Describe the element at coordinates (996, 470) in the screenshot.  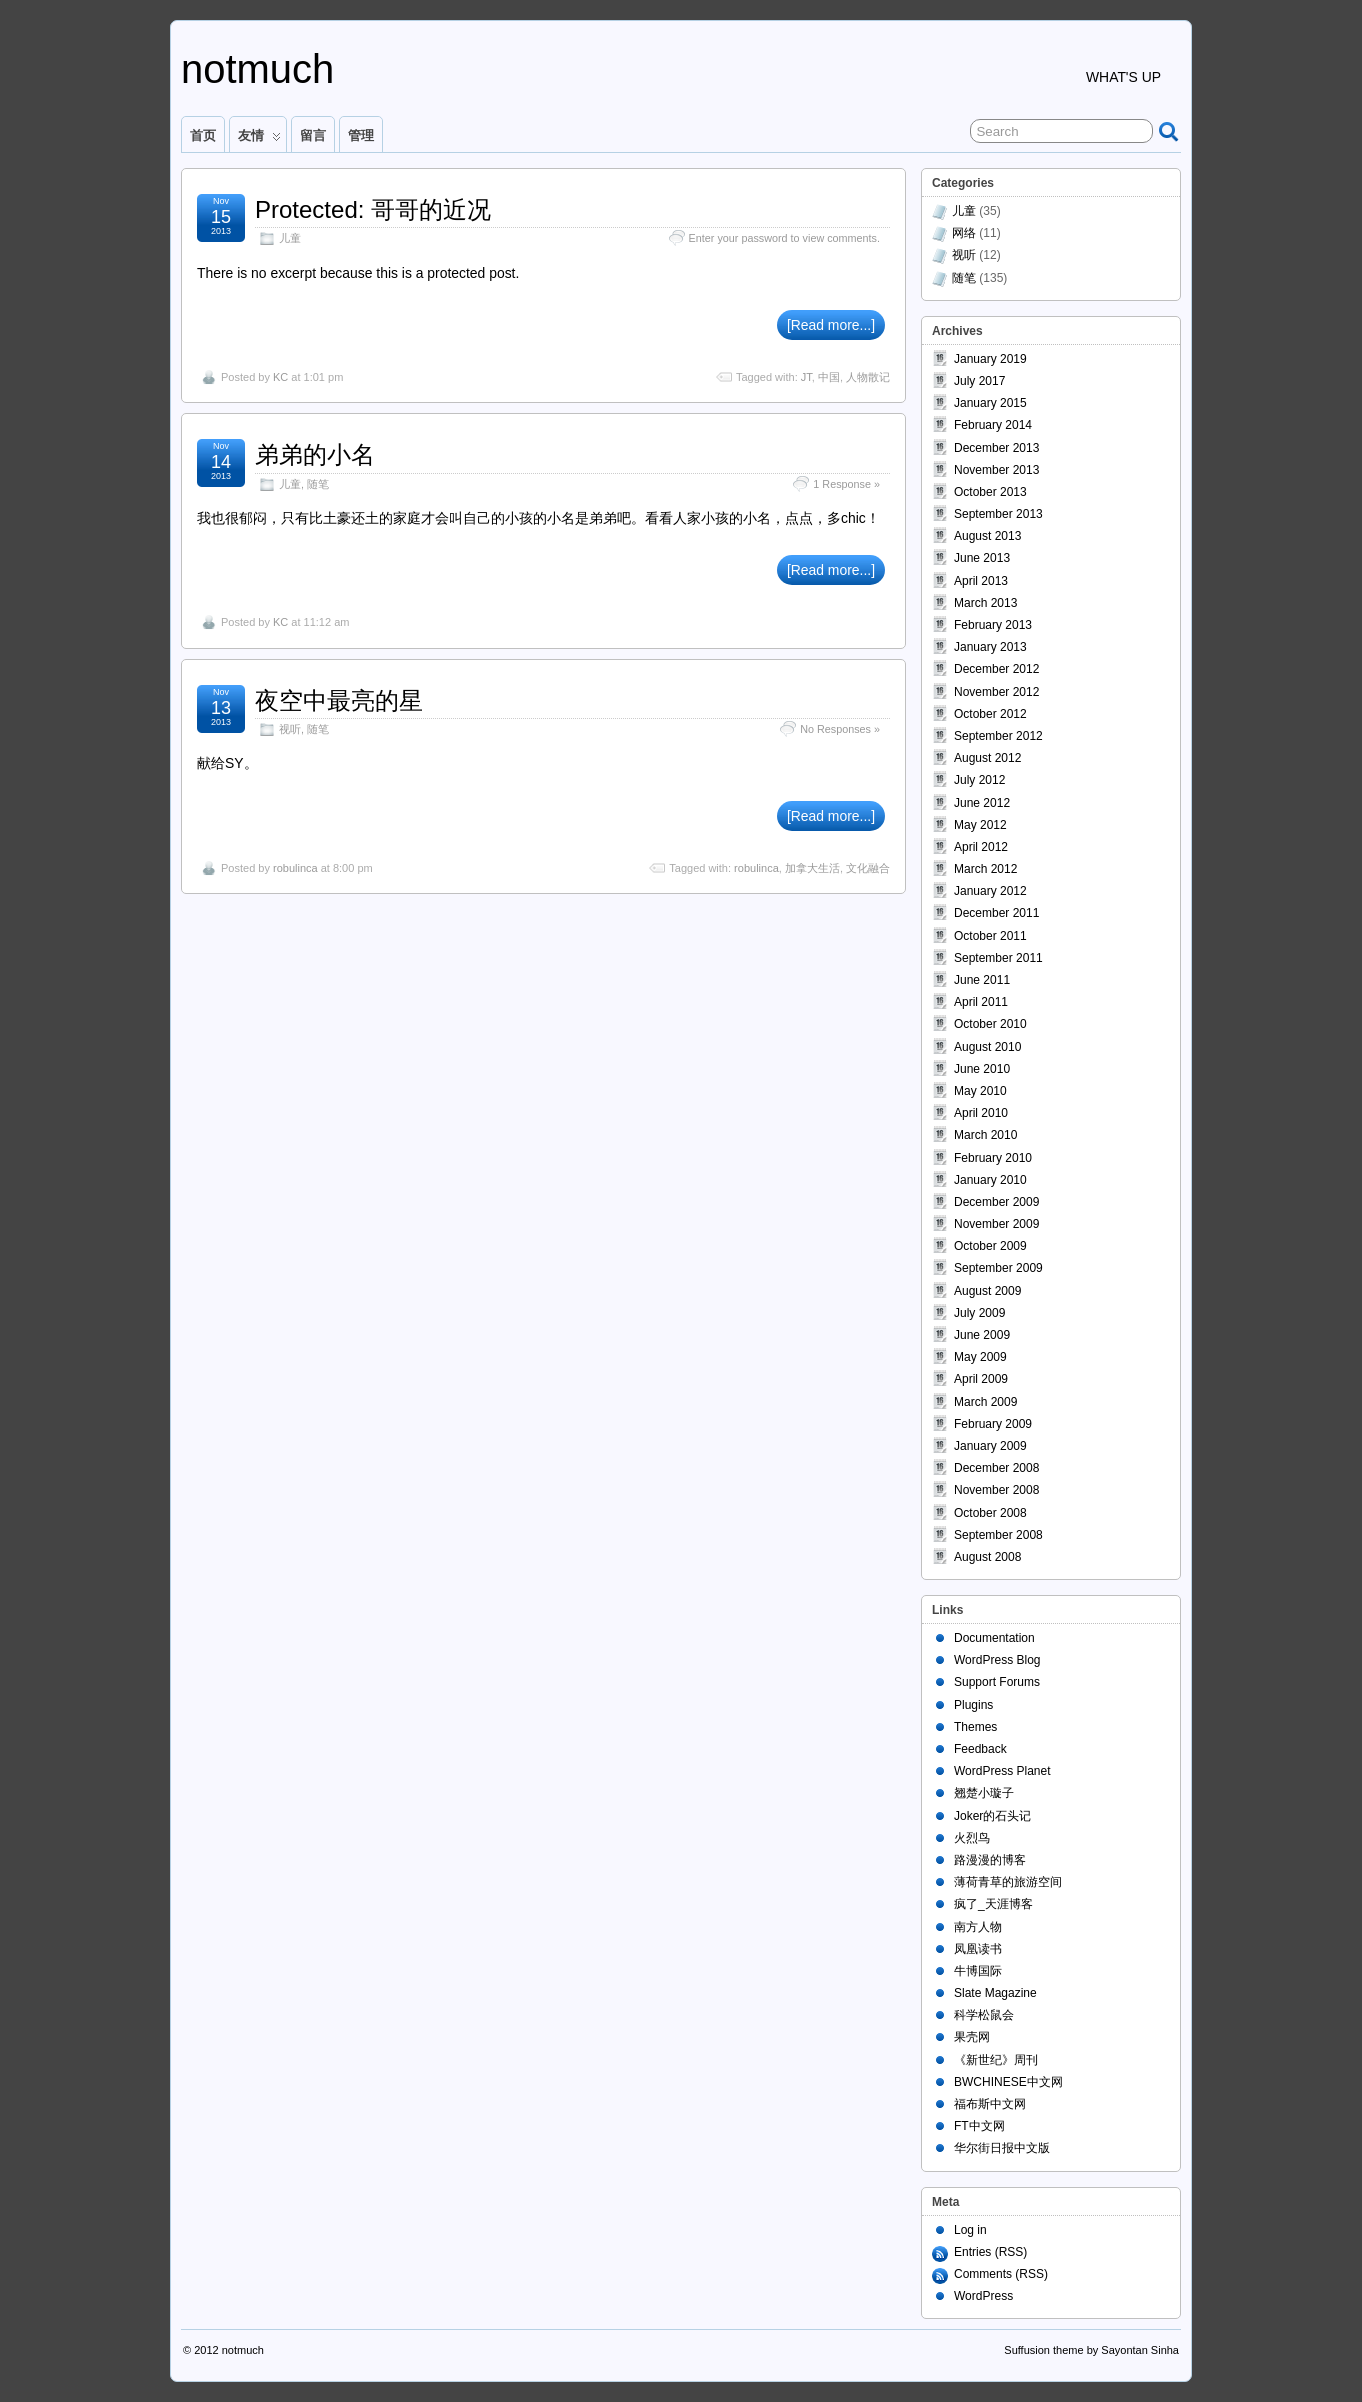
I see `November 2013` at that location.